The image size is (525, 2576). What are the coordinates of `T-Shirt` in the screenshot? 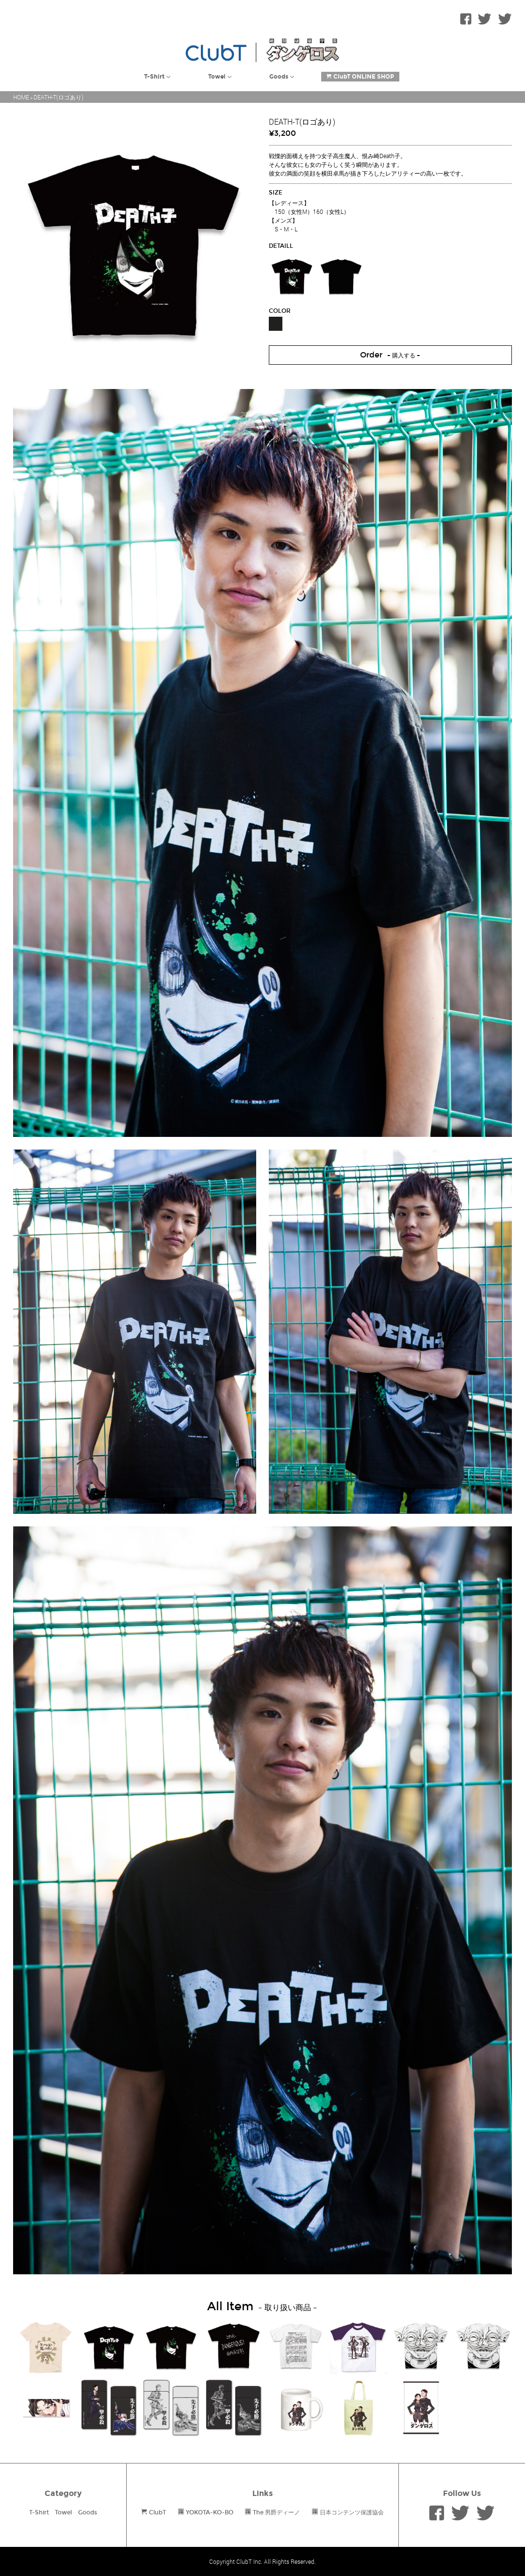 It's located at (39, 2512).